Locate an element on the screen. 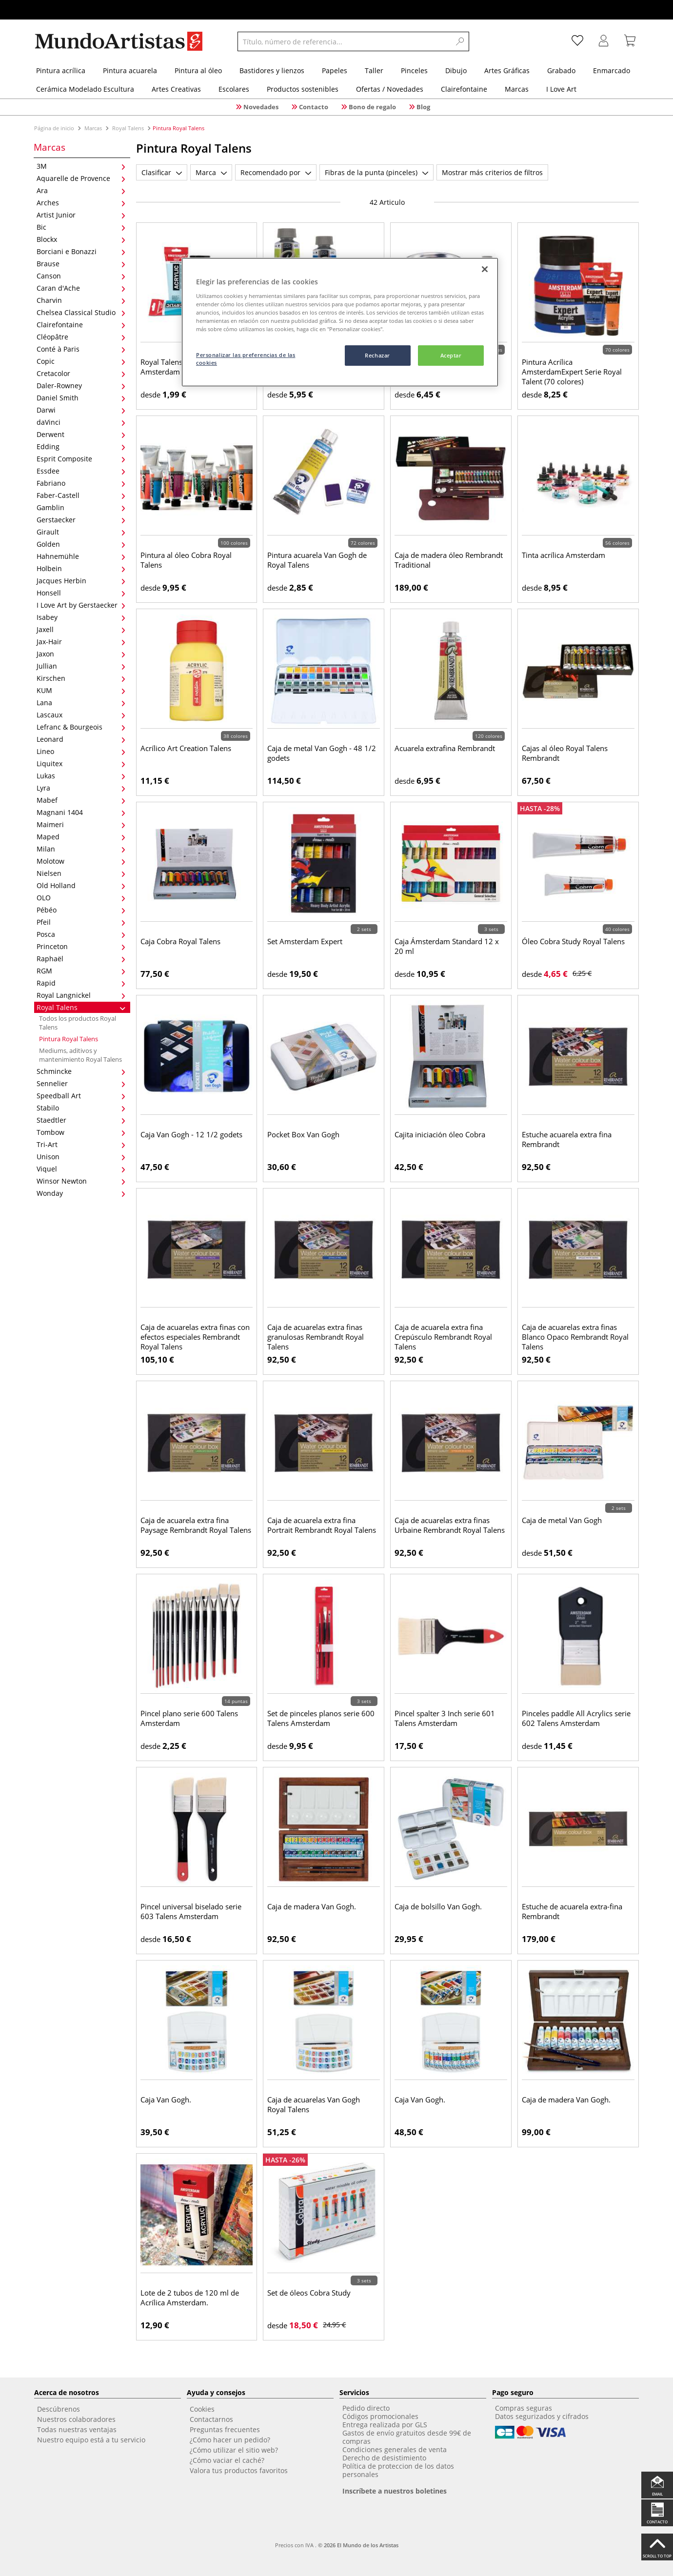 The image size is (673, 2576). ¿Cómo vaciar el caché? is located at coordinates (227, 2460).